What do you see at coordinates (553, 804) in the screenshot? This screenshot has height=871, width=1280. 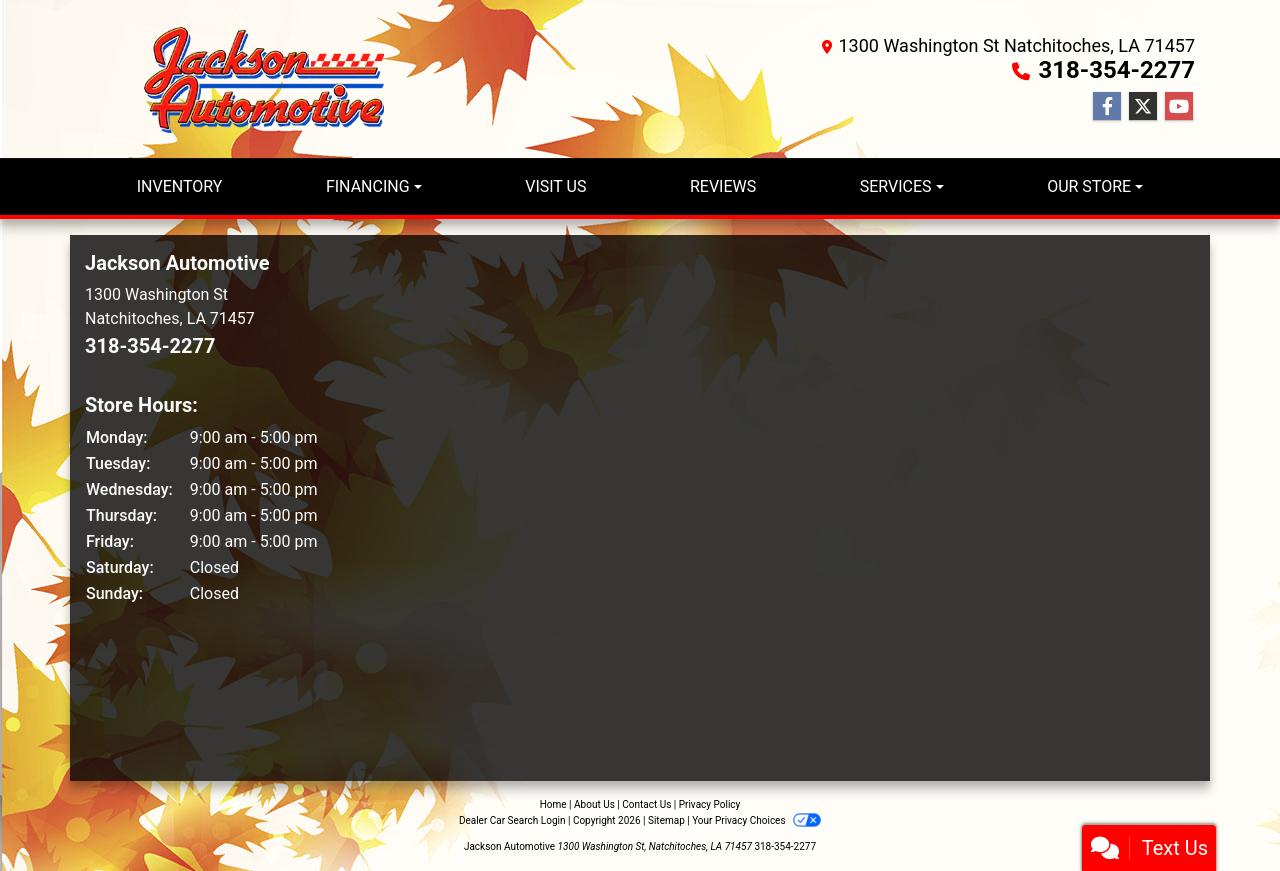 I see `Home` at bounding box center [553, 804].